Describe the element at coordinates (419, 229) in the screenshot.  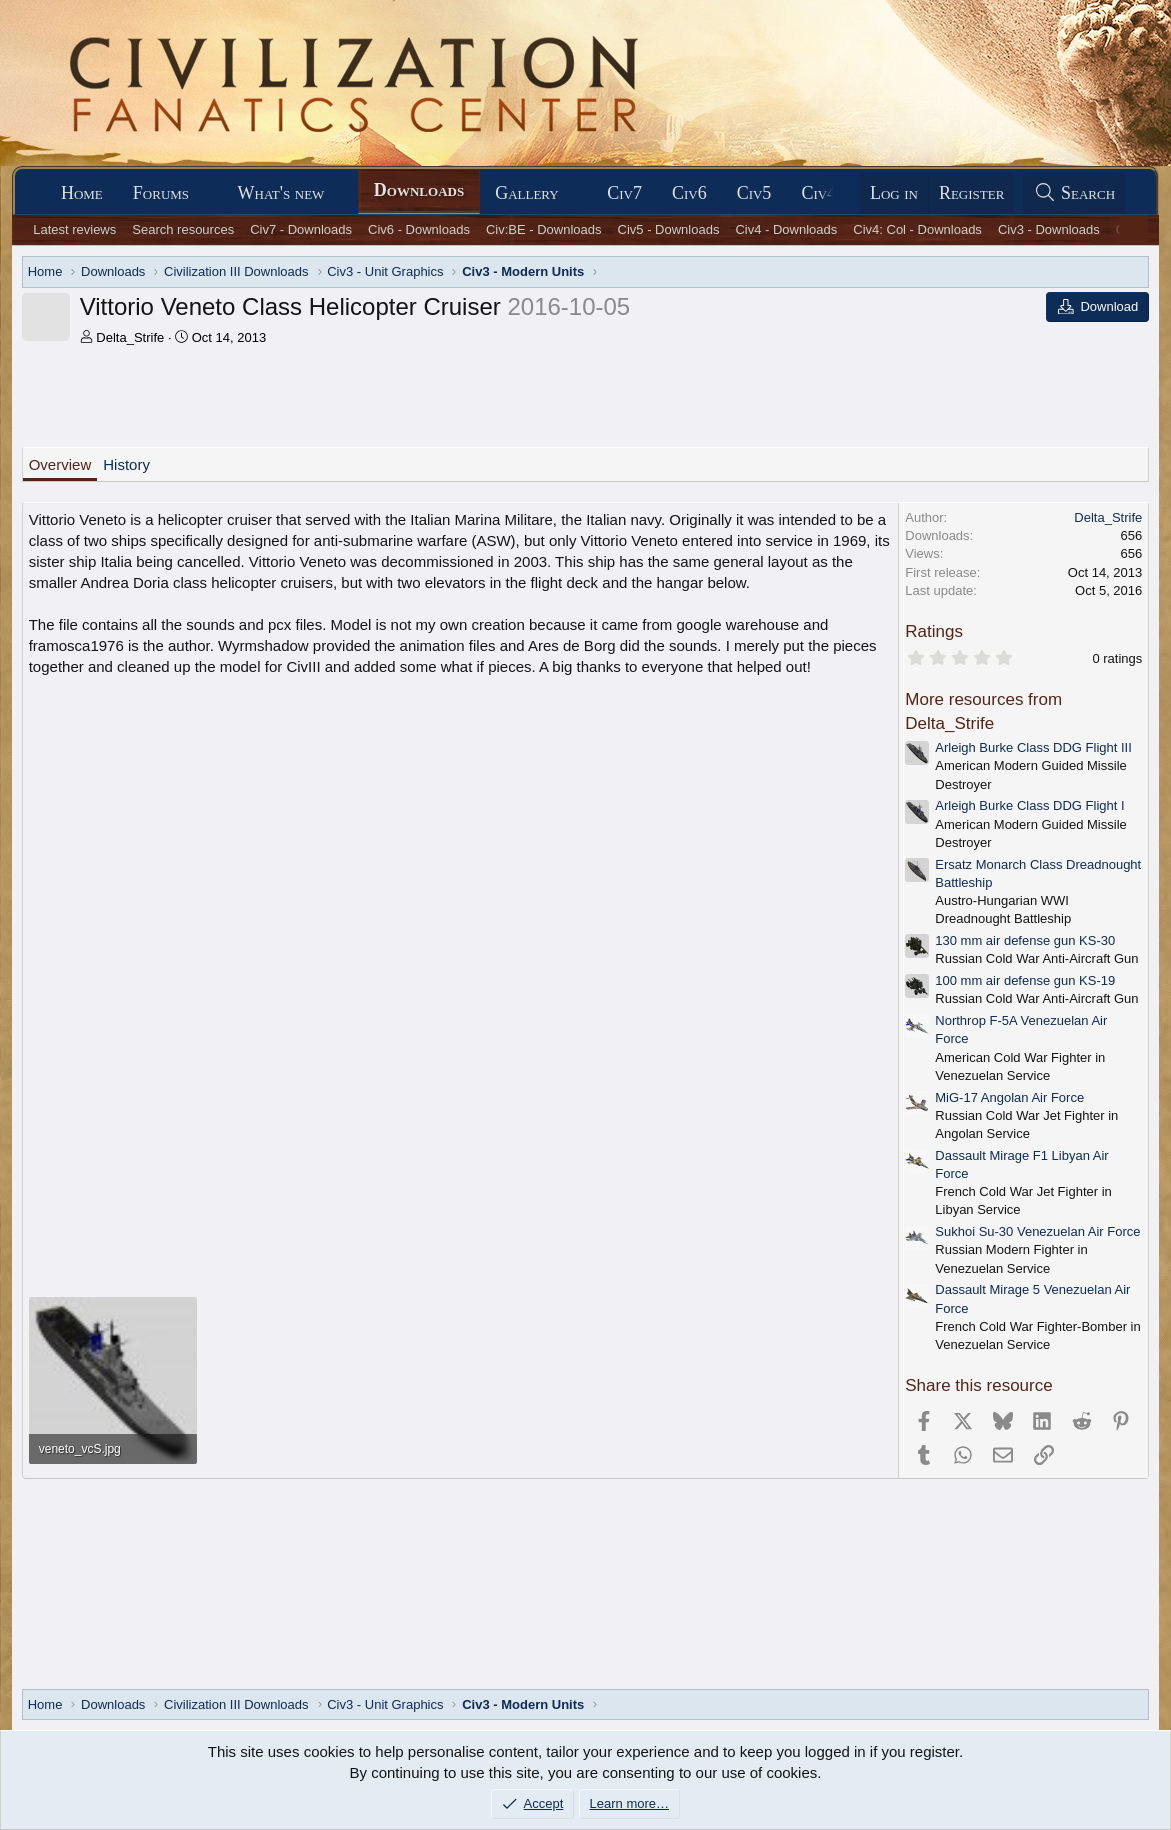
I see `Civ6 - Downloads` at that location.